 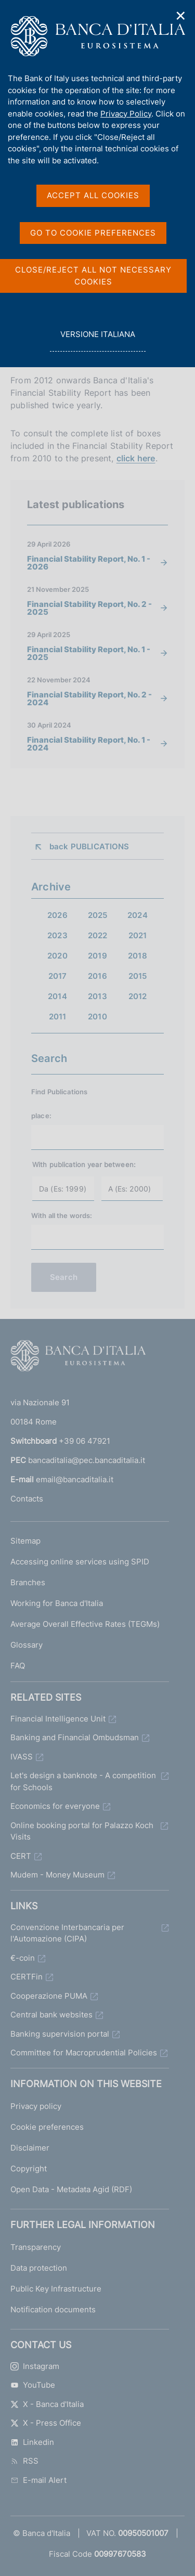 I want to click on Find Publications, so click(x=59, y=1092).